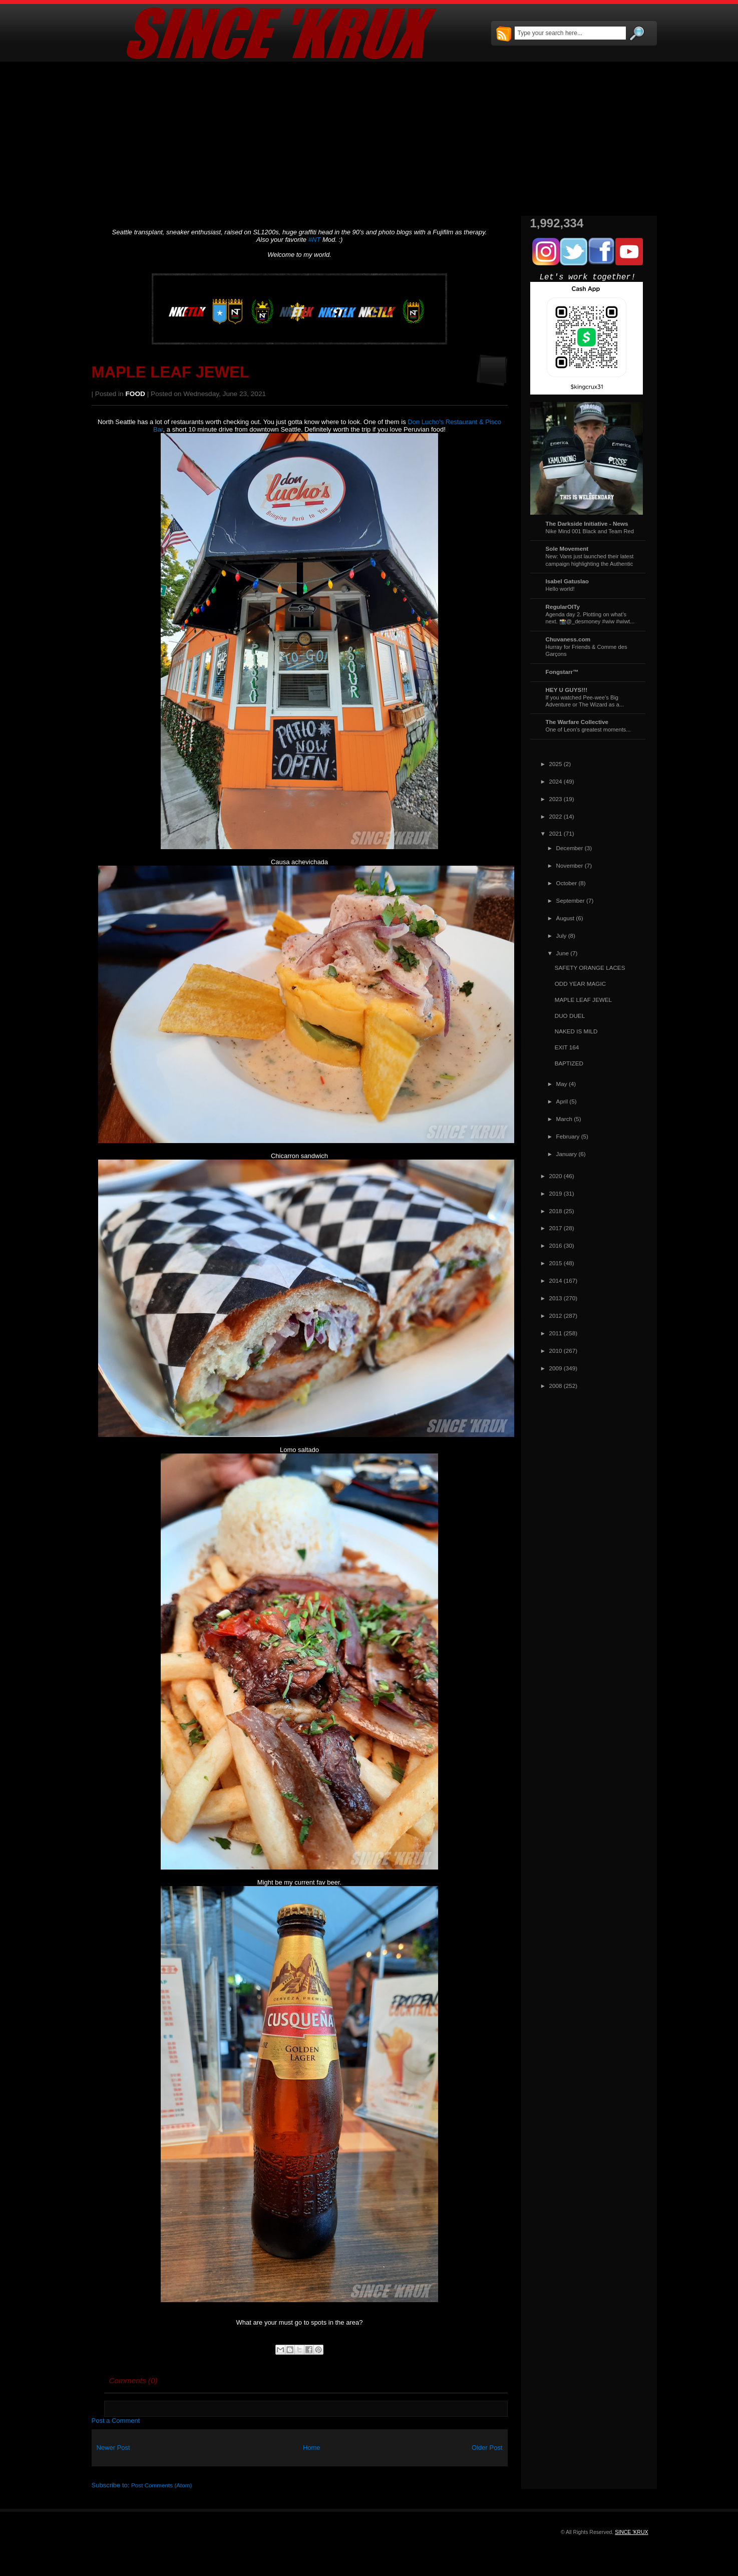  I want to click on SINCE 'KRUX, so click(631, 2532).